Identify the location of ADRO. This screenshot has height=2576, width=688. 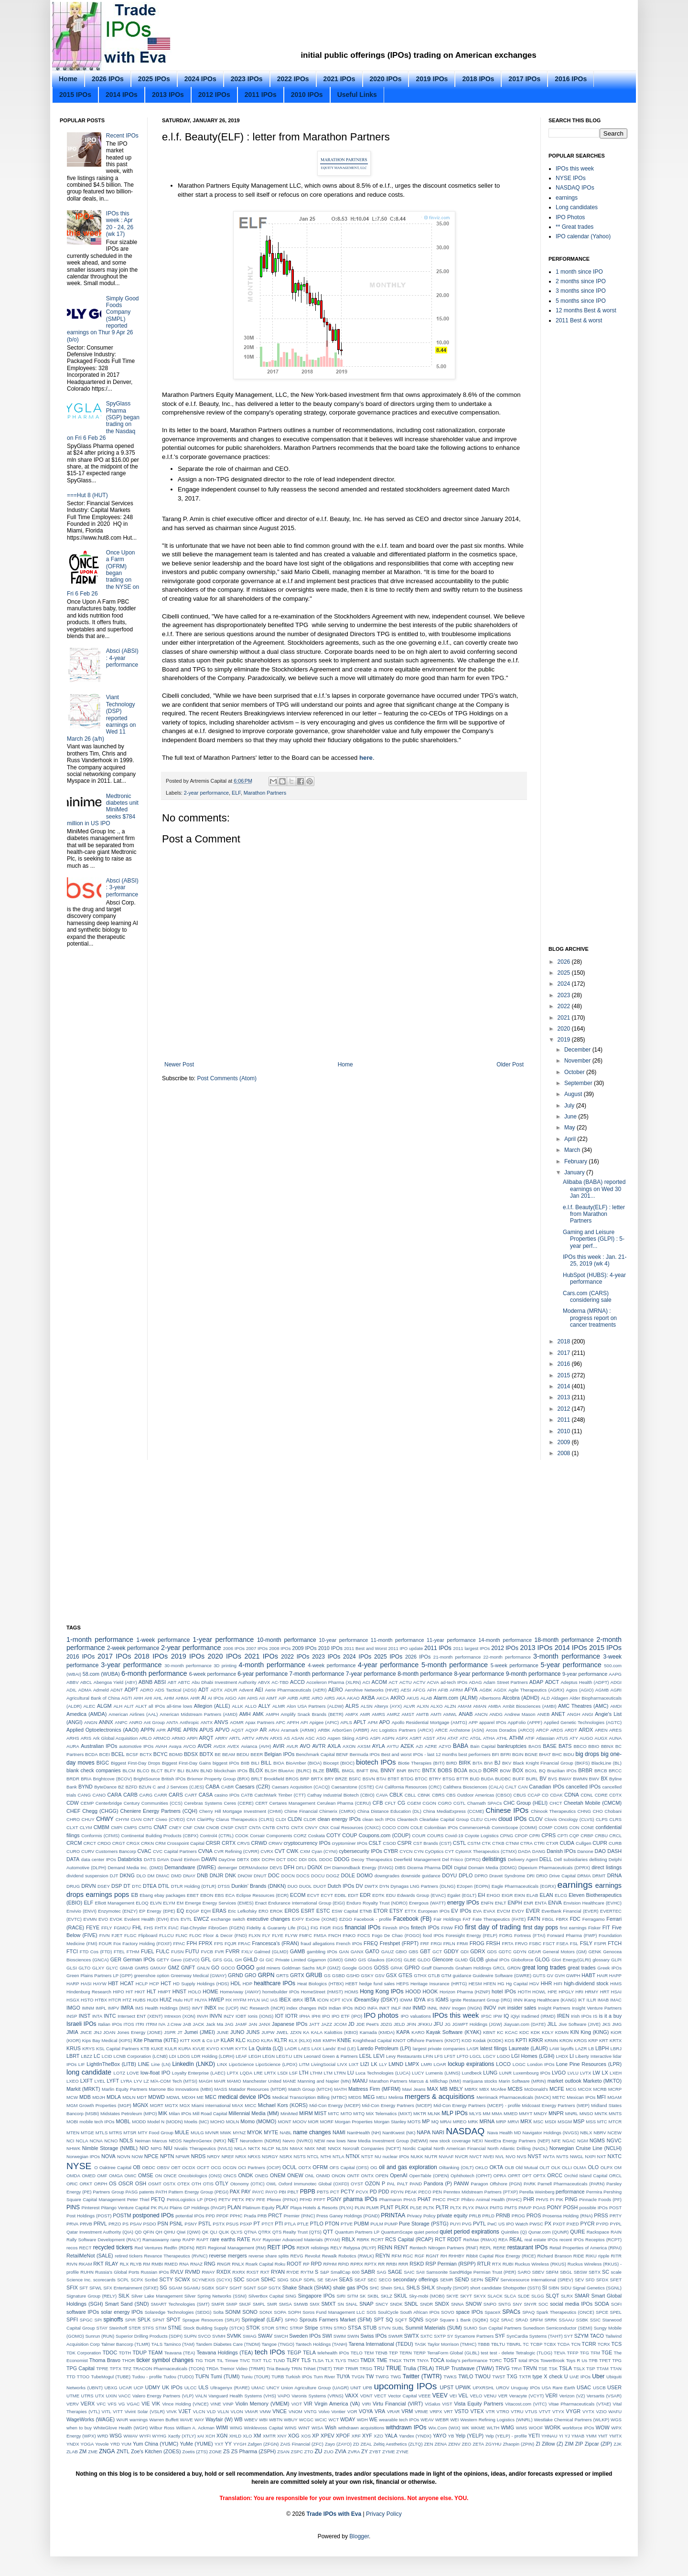
(146, 1689).